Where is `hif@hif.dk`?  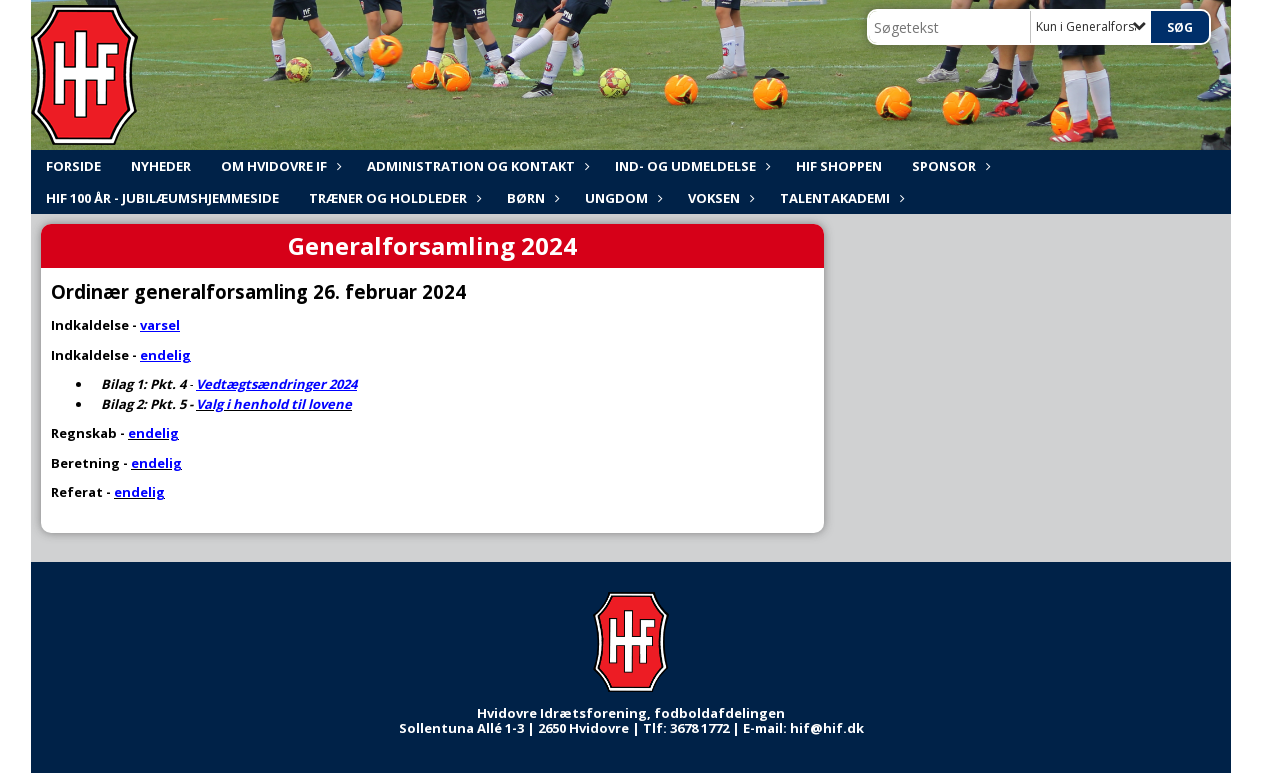
hif@hif.dk is located at coordinates (827, 728).